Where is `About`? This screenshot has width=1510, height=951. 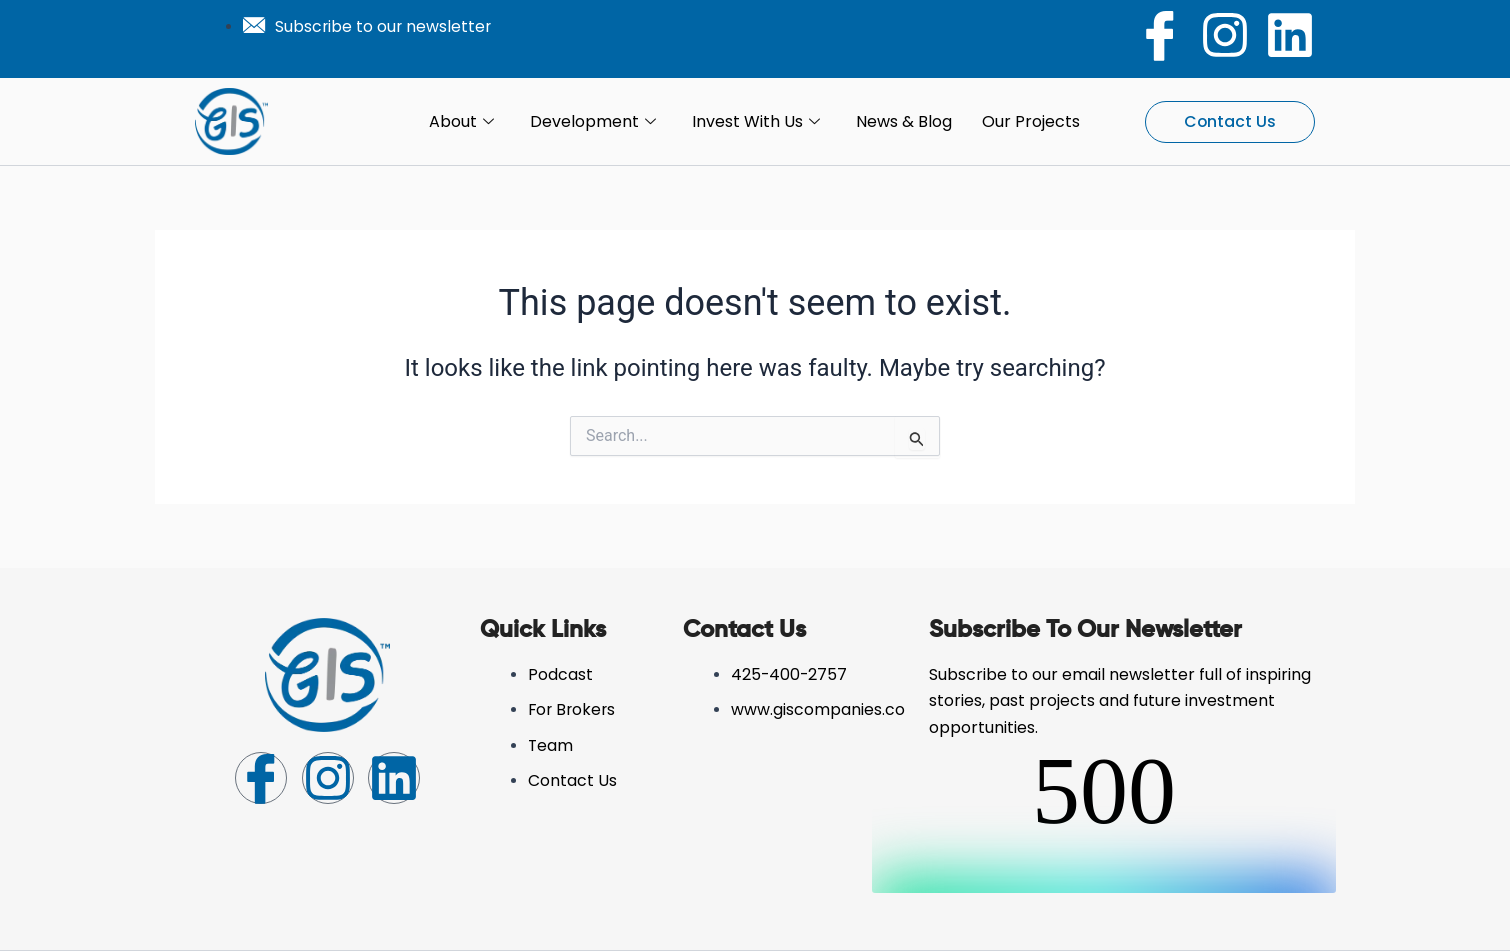
About is located at coordinates (461, 122).